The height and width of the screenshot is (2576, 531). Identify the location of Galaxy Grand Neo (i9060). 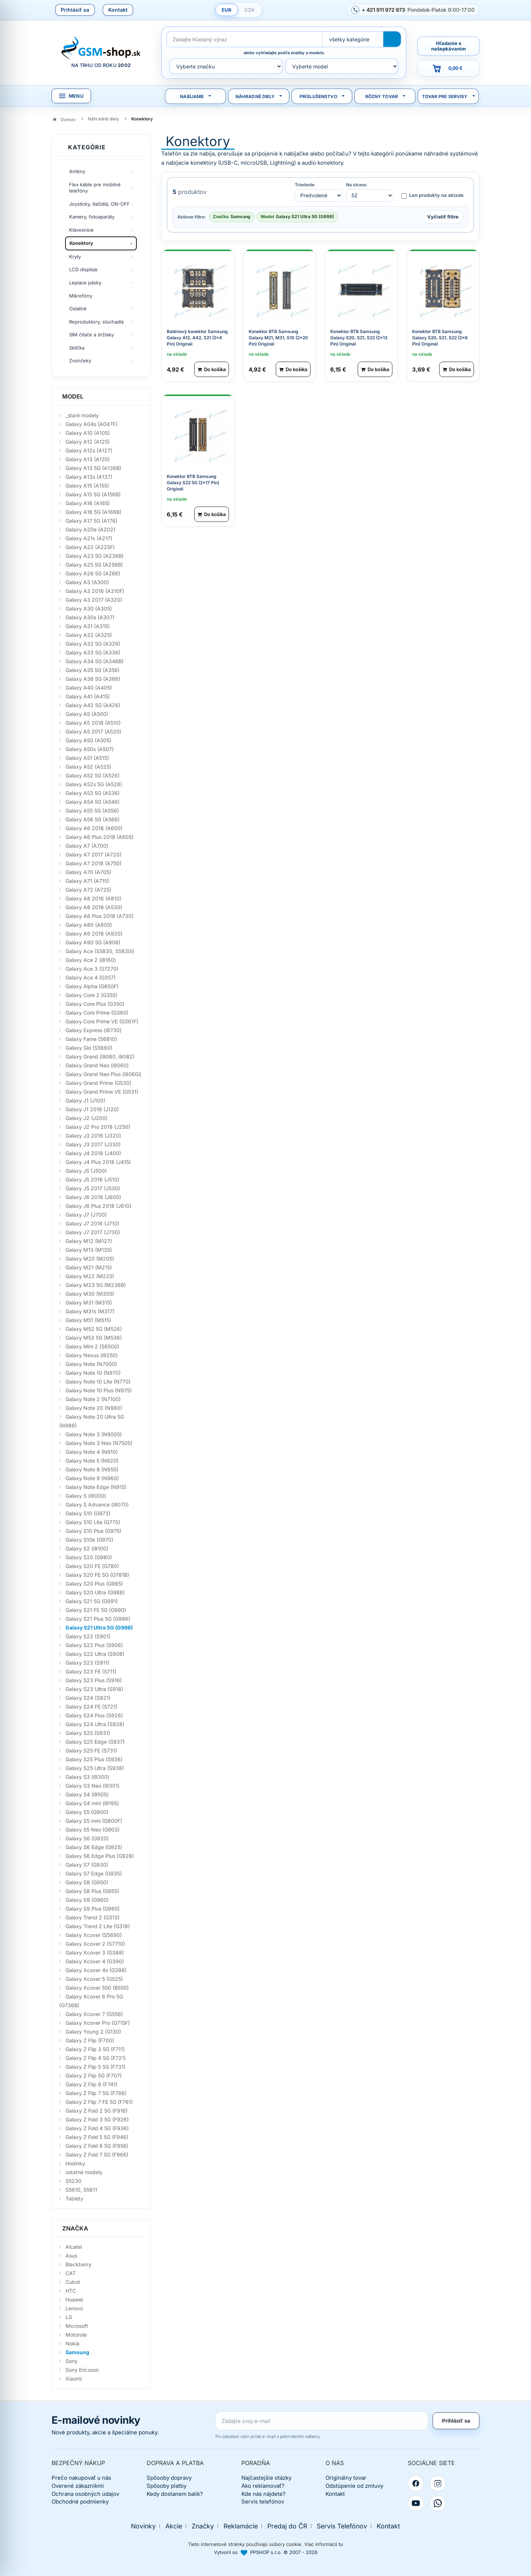
(97, 1065).